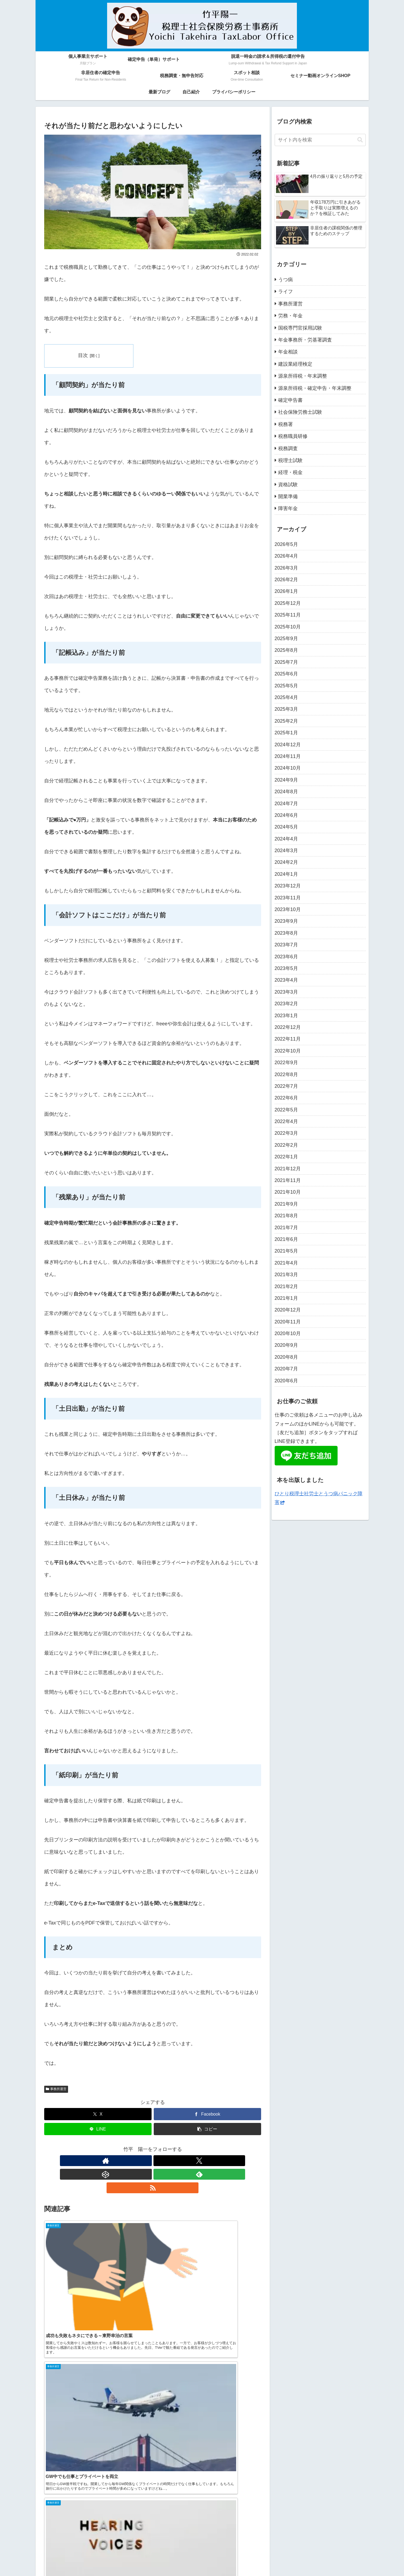  Describe the element at coordinates (247, 2552) in the screenshot. I see `非居住者の確定申告` at that location.